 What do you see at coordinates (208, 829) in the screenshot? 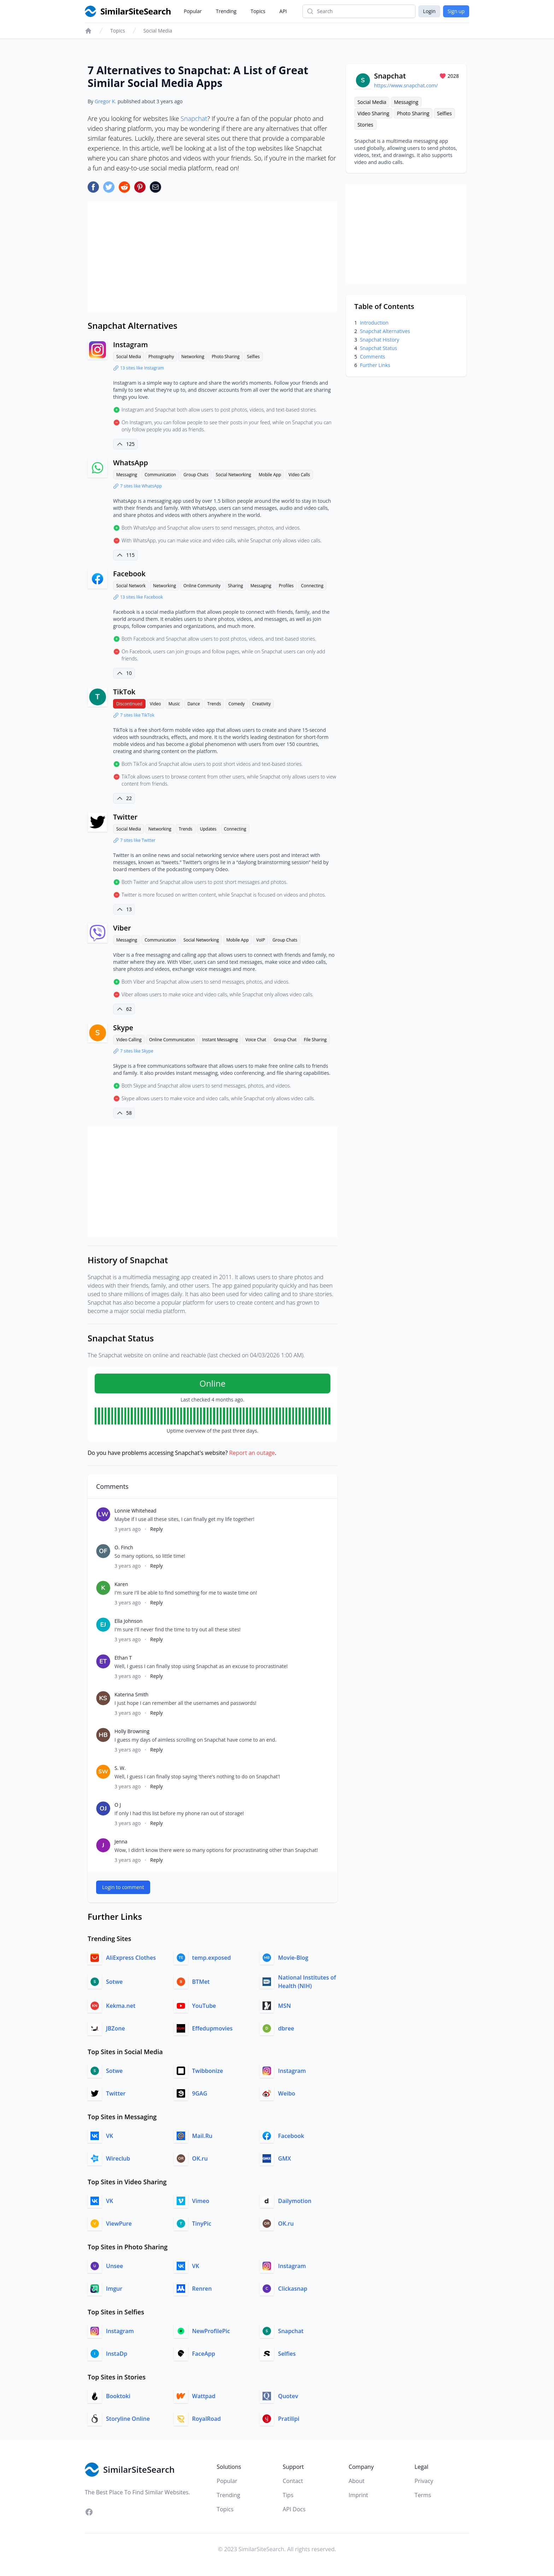
I see `Updates` at bounding box center [208, 829].